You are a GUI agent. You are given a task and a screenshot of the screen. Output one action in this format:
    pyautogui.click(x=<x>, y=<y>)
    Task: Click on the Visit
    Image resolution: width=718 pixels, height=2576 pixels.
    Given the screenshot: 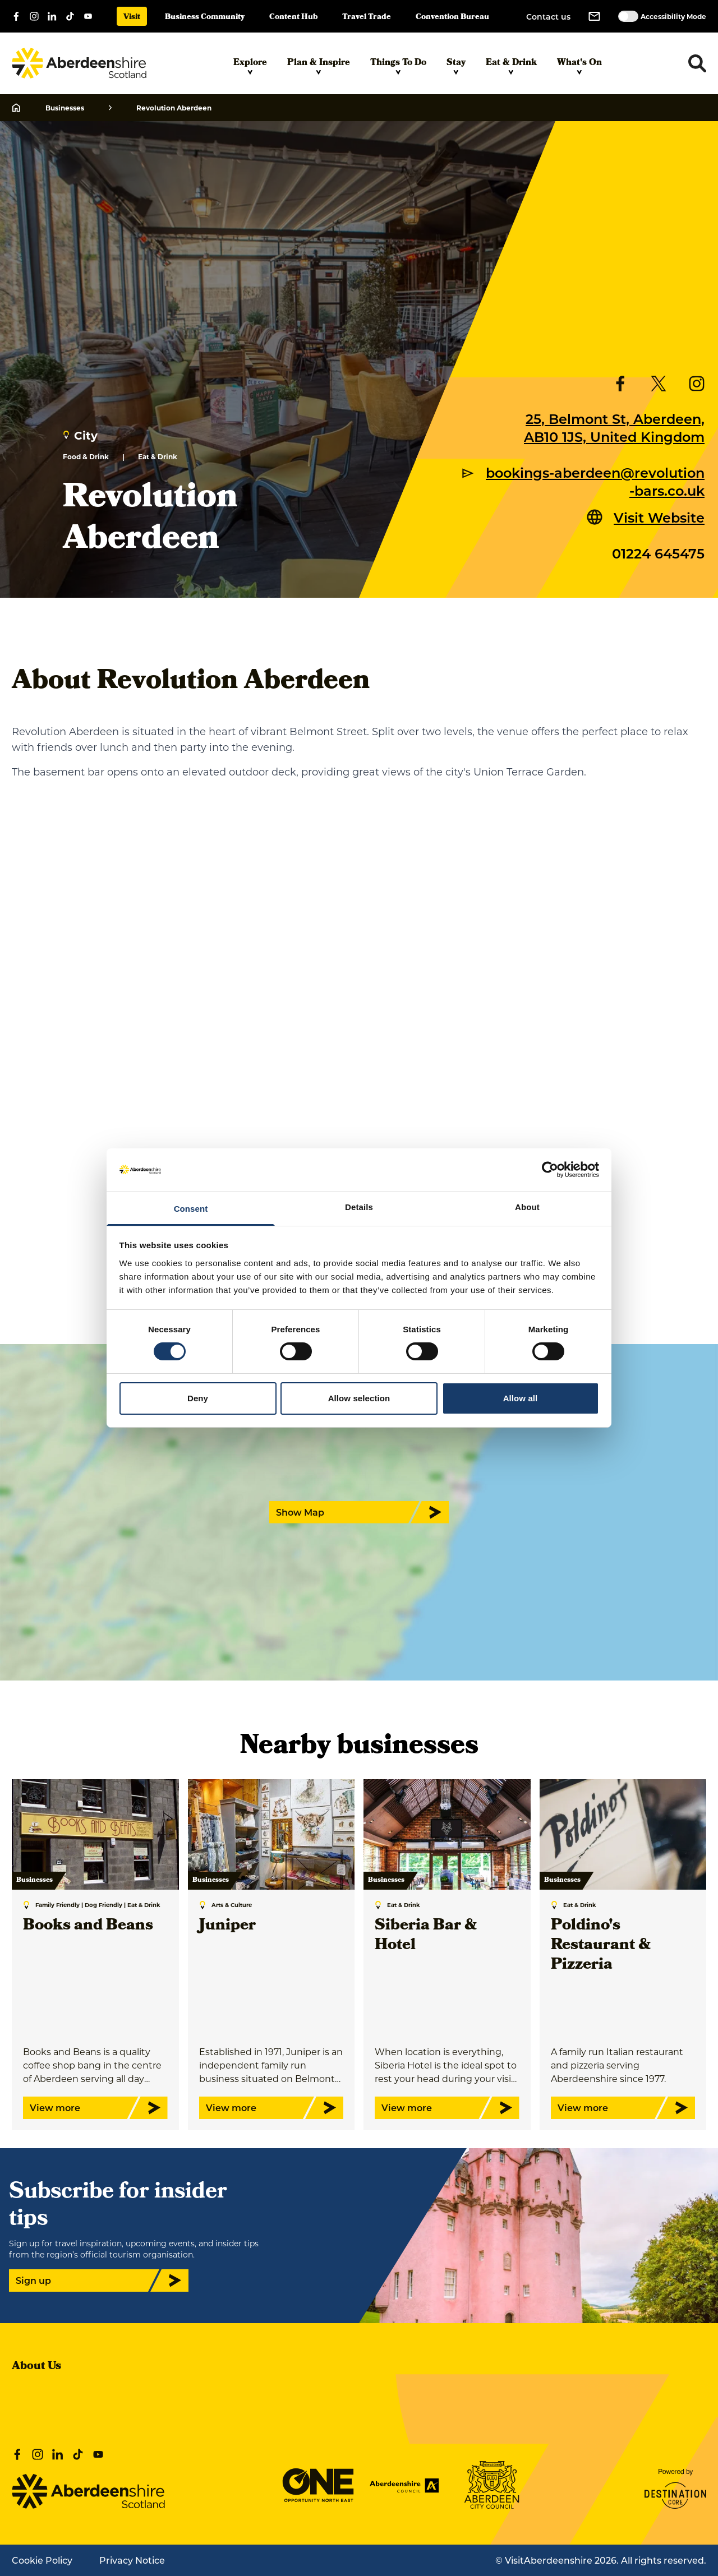 What is the action you would take?
    pyautogui.click(x=131, y=17)
    